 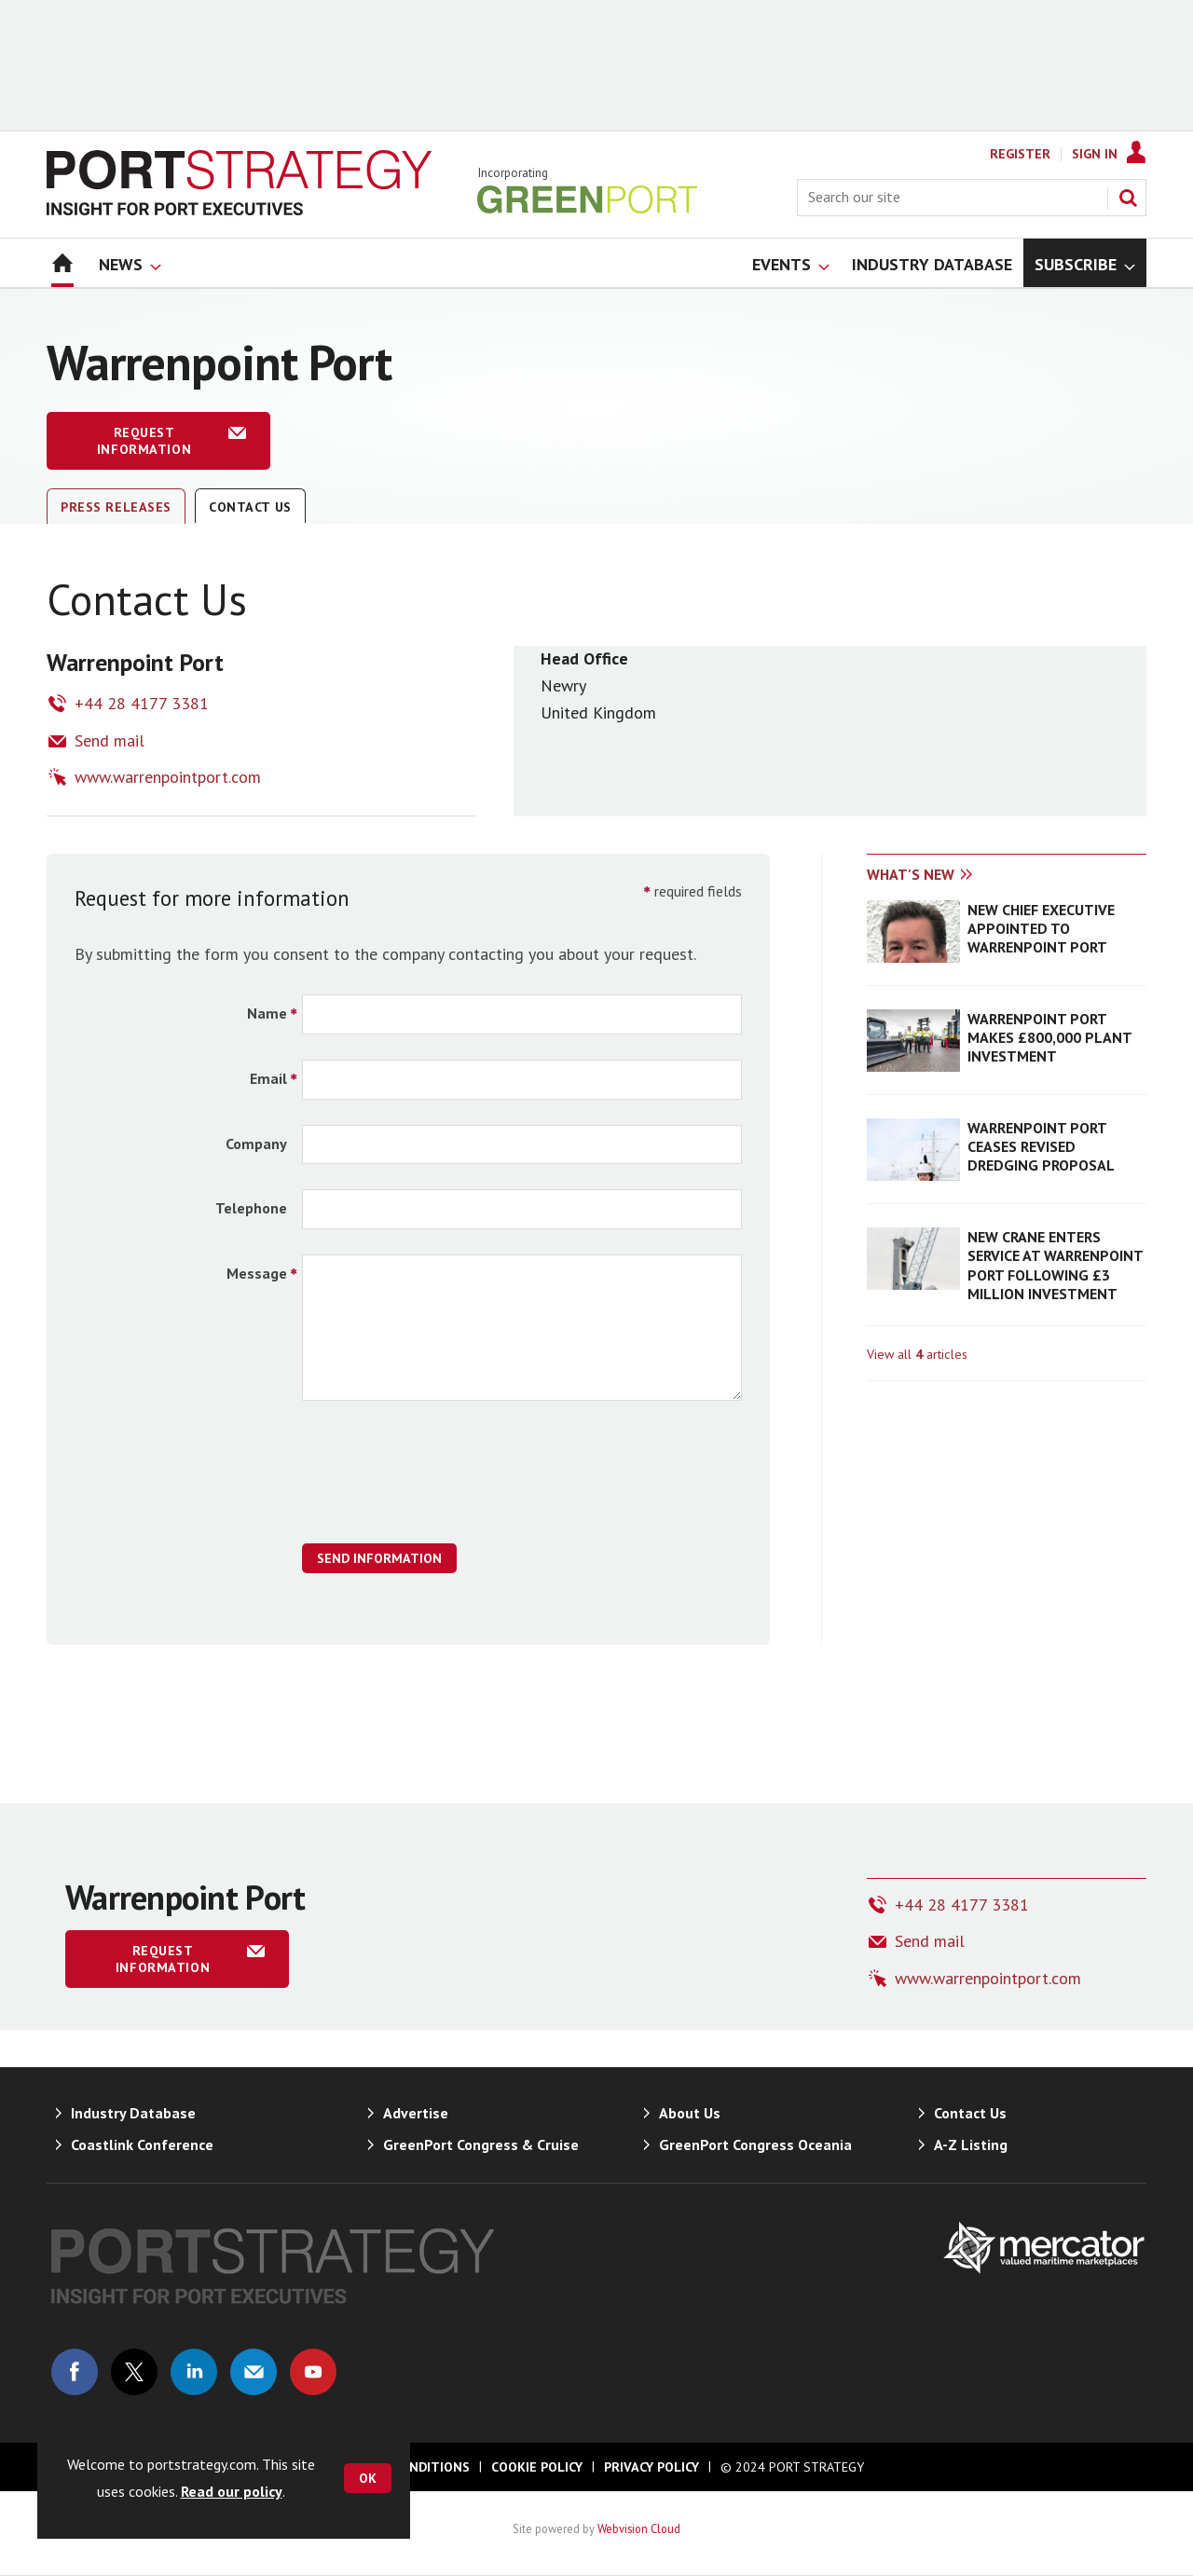 What do you see at coordinates (144, 441) in the screenshot?
I see `Request information` at bounding box center [144, 441].